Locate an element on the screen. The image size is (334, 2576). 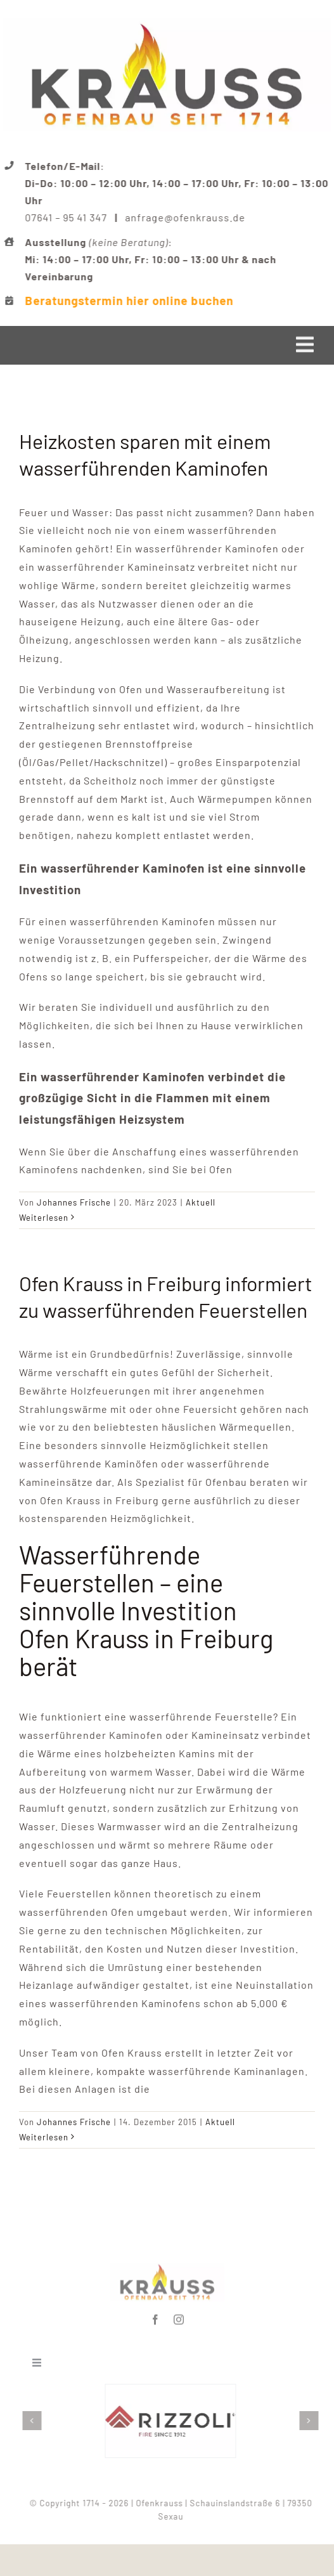
Aktuell is located at coordinates (200, 1202).